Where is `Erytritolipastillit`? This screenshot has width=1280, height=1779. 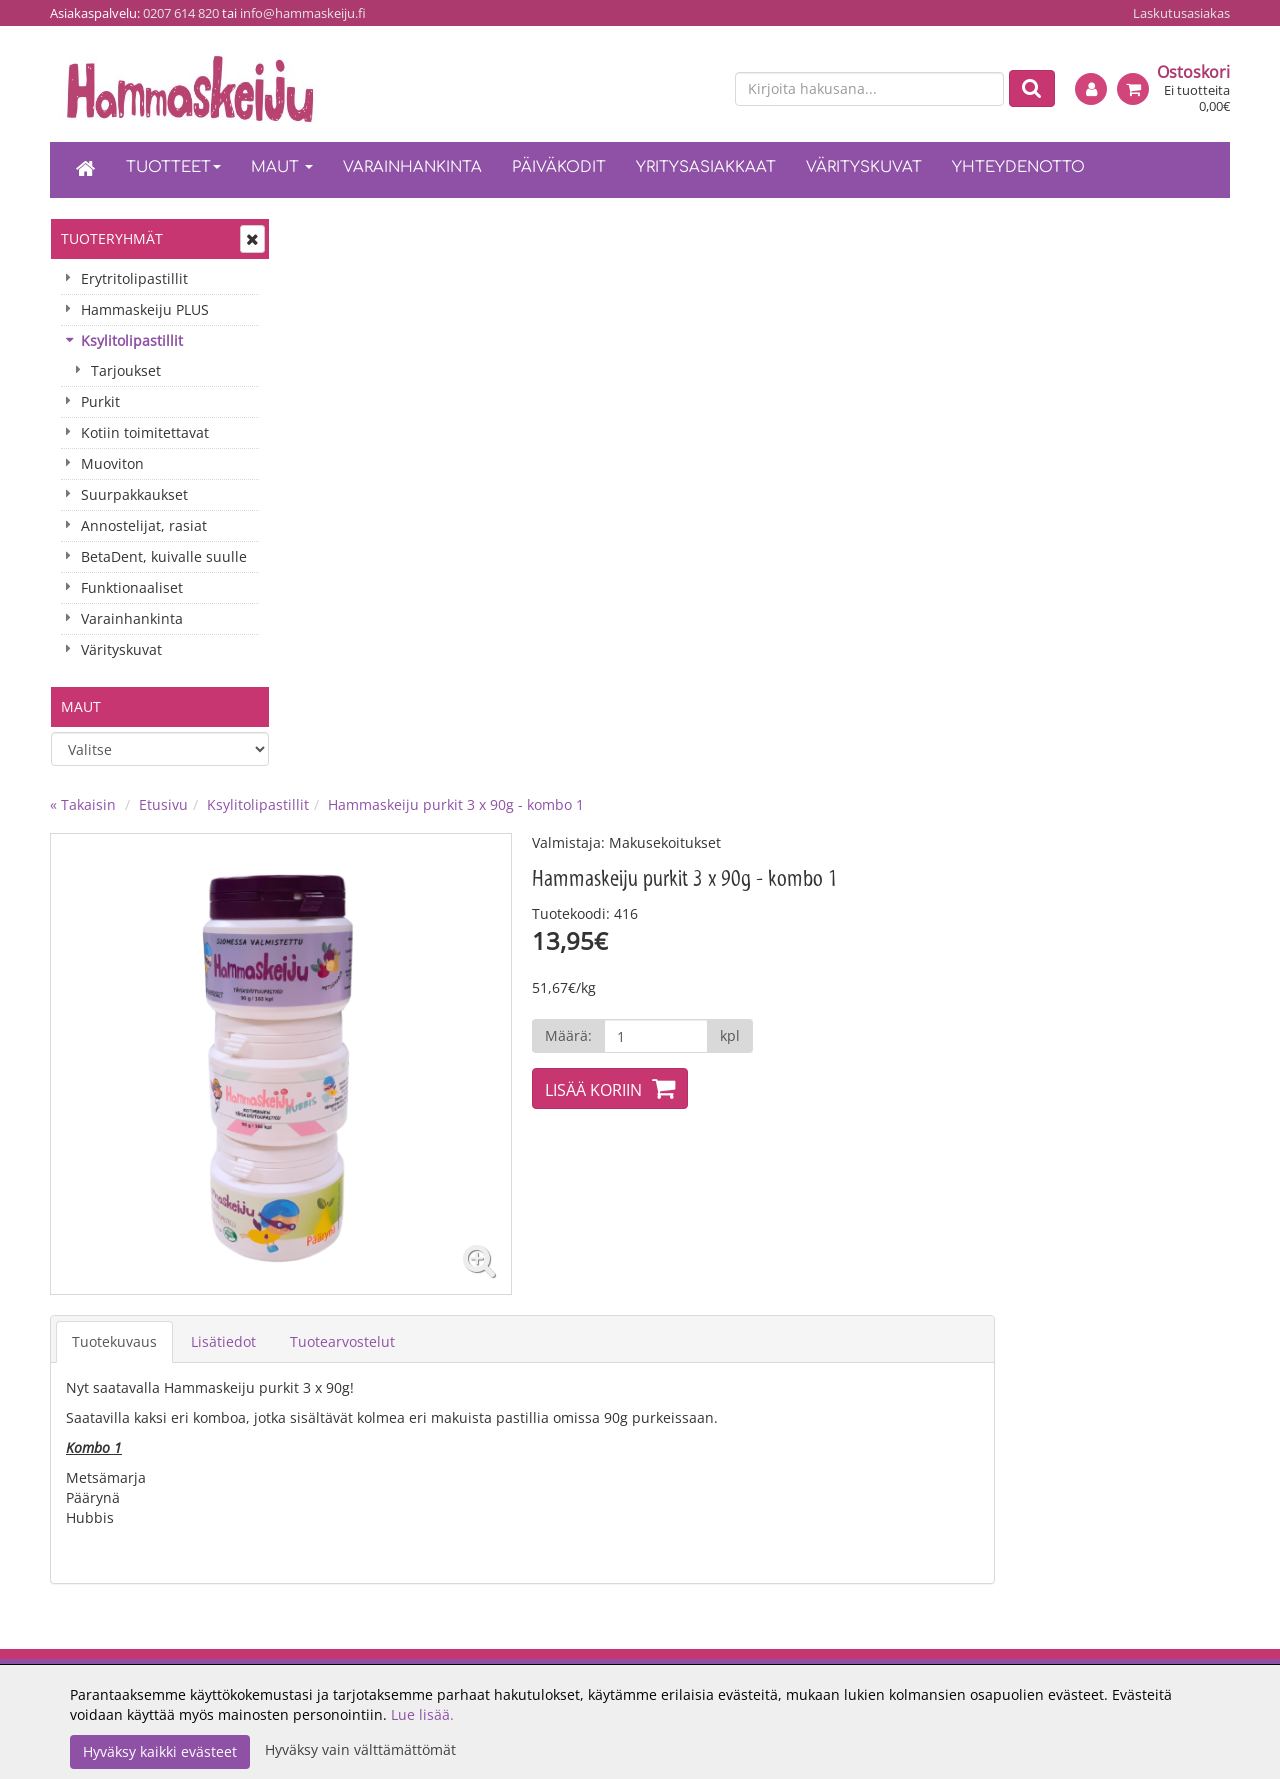 Erytritolipastillit is located at coordinates (134, 278).